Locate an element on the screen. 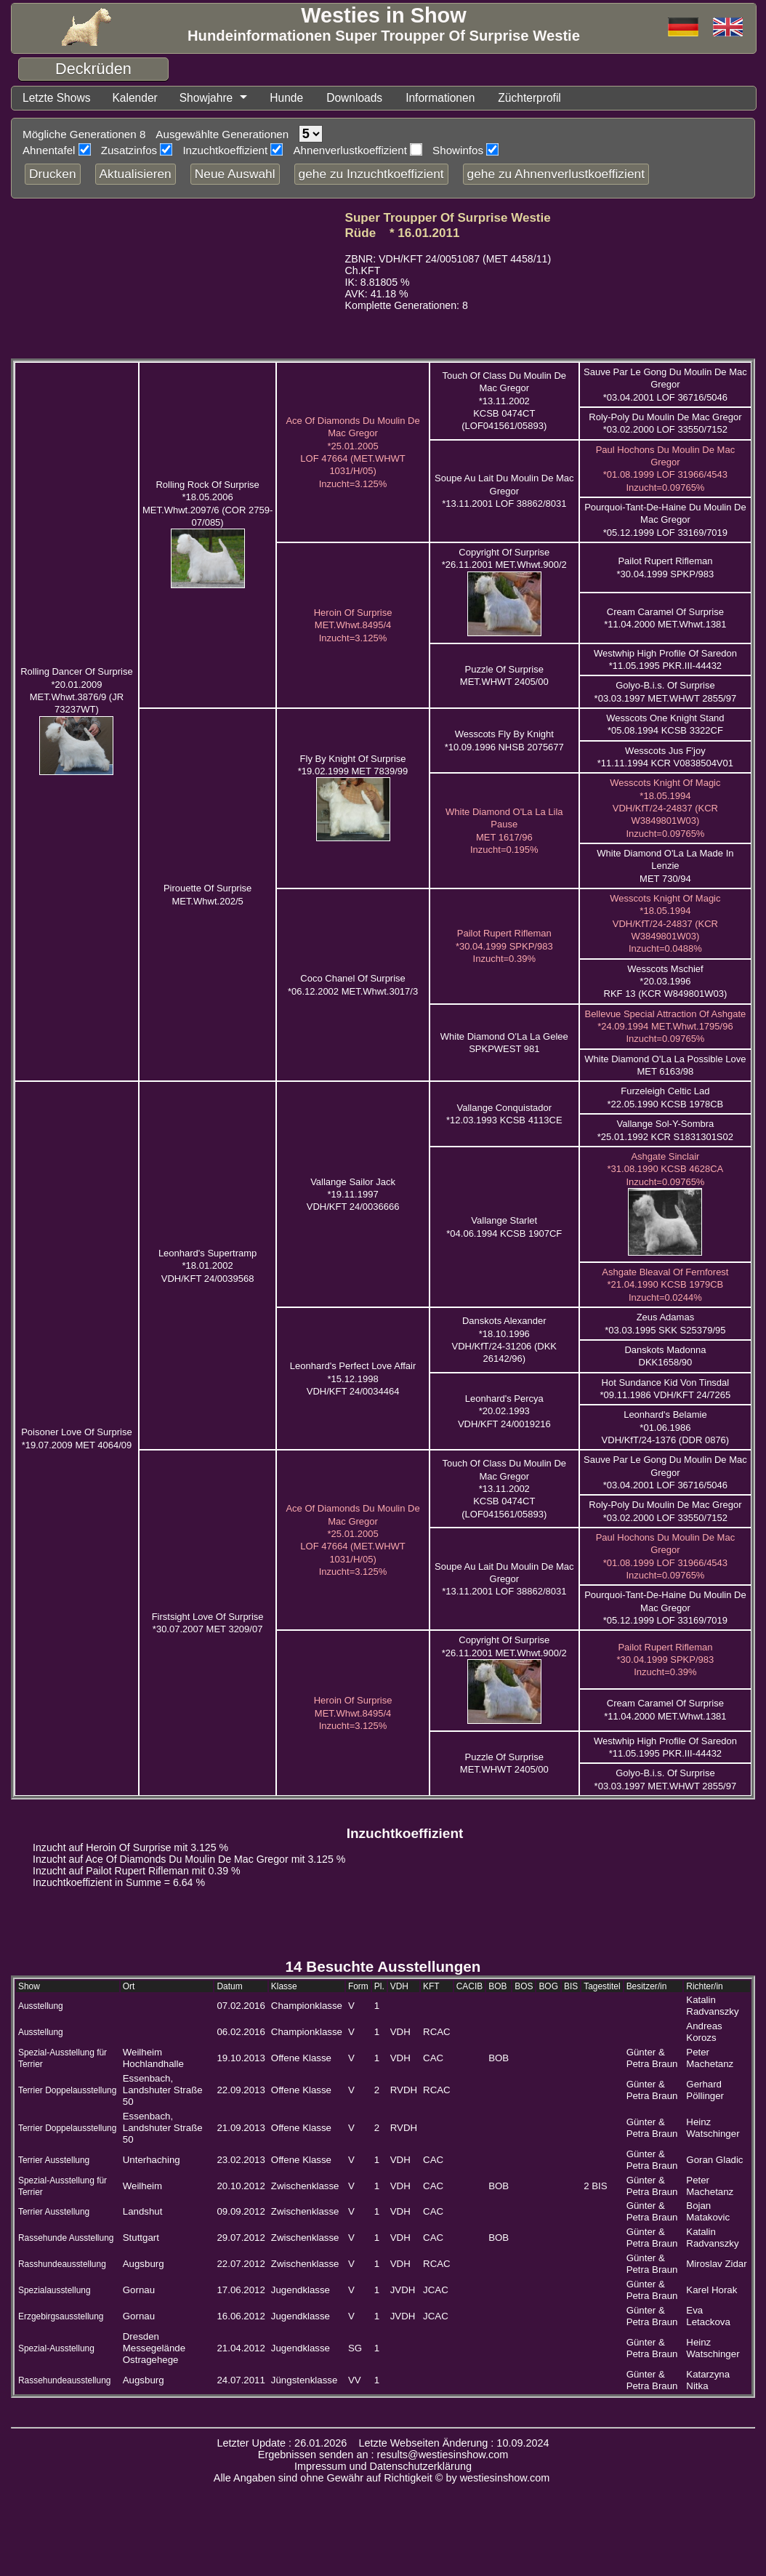 Image resolution: width=766 pixels, height=2576 pixels. Bellevue Special Attraction Of Ashgate *24.09.1994 MET.Whwt.1795/96 Inzucht=0.09765% is located at coordinates (665, 1026).